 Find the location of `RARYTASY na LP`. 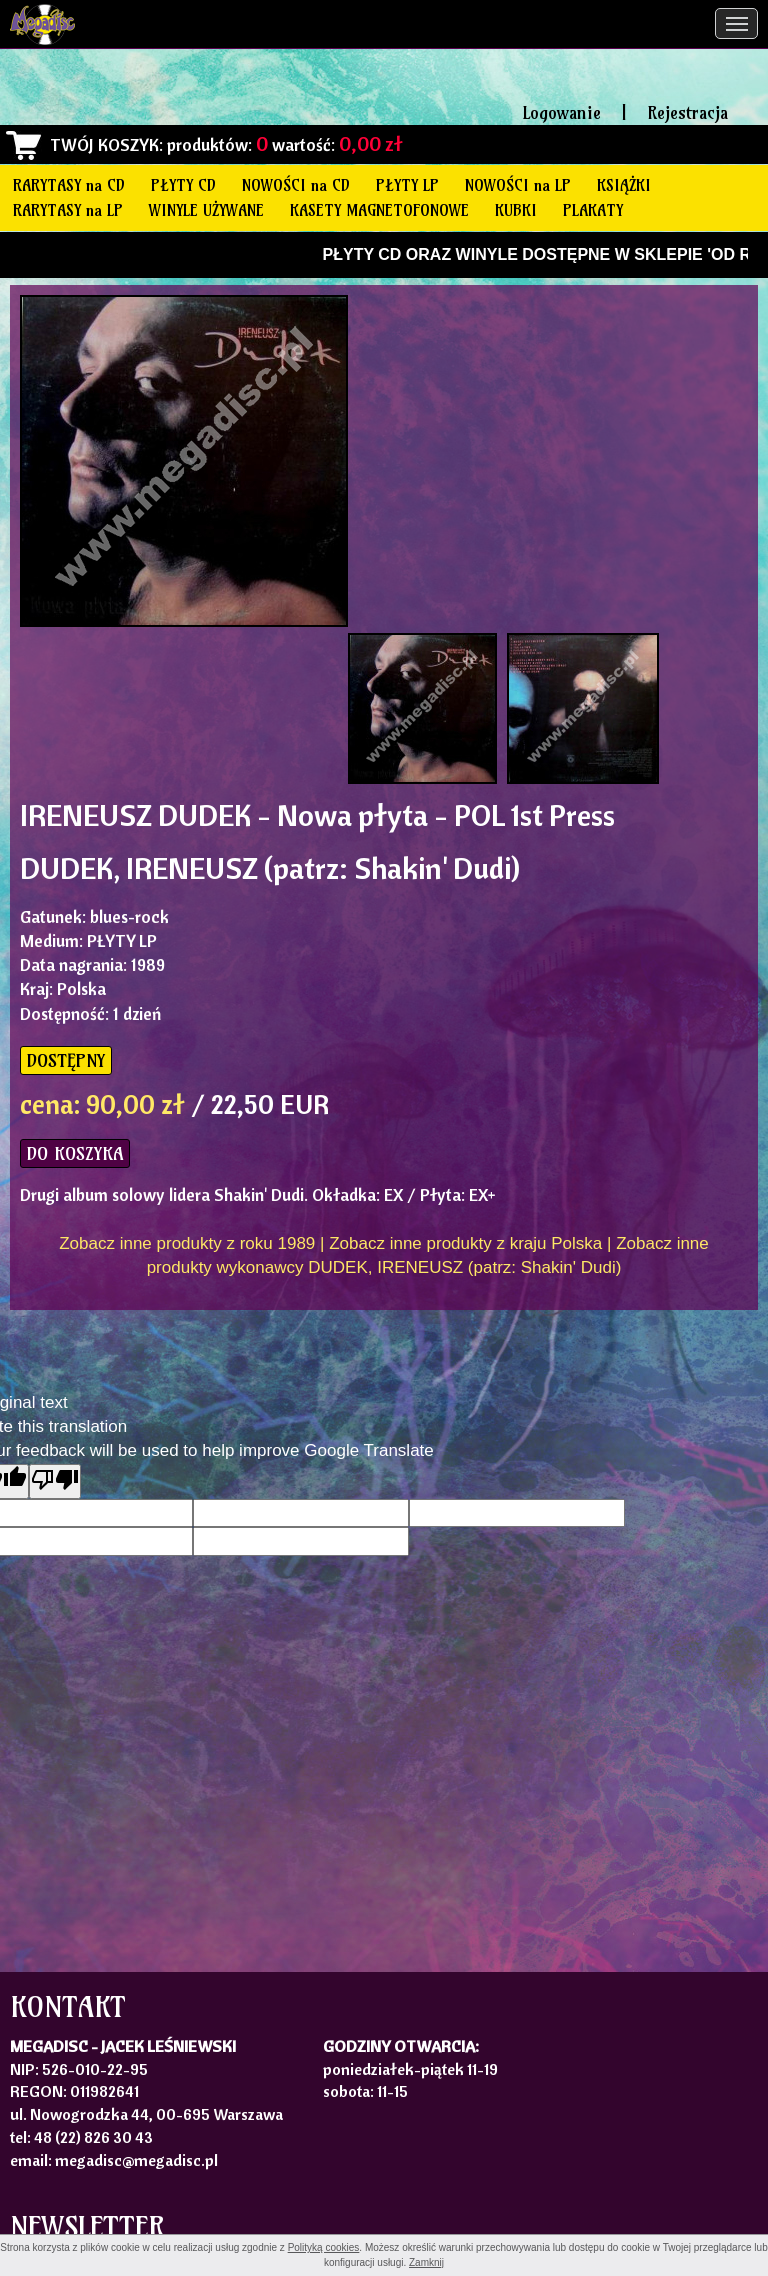

RARYTASY na LP is located at coordinates (68, 210).